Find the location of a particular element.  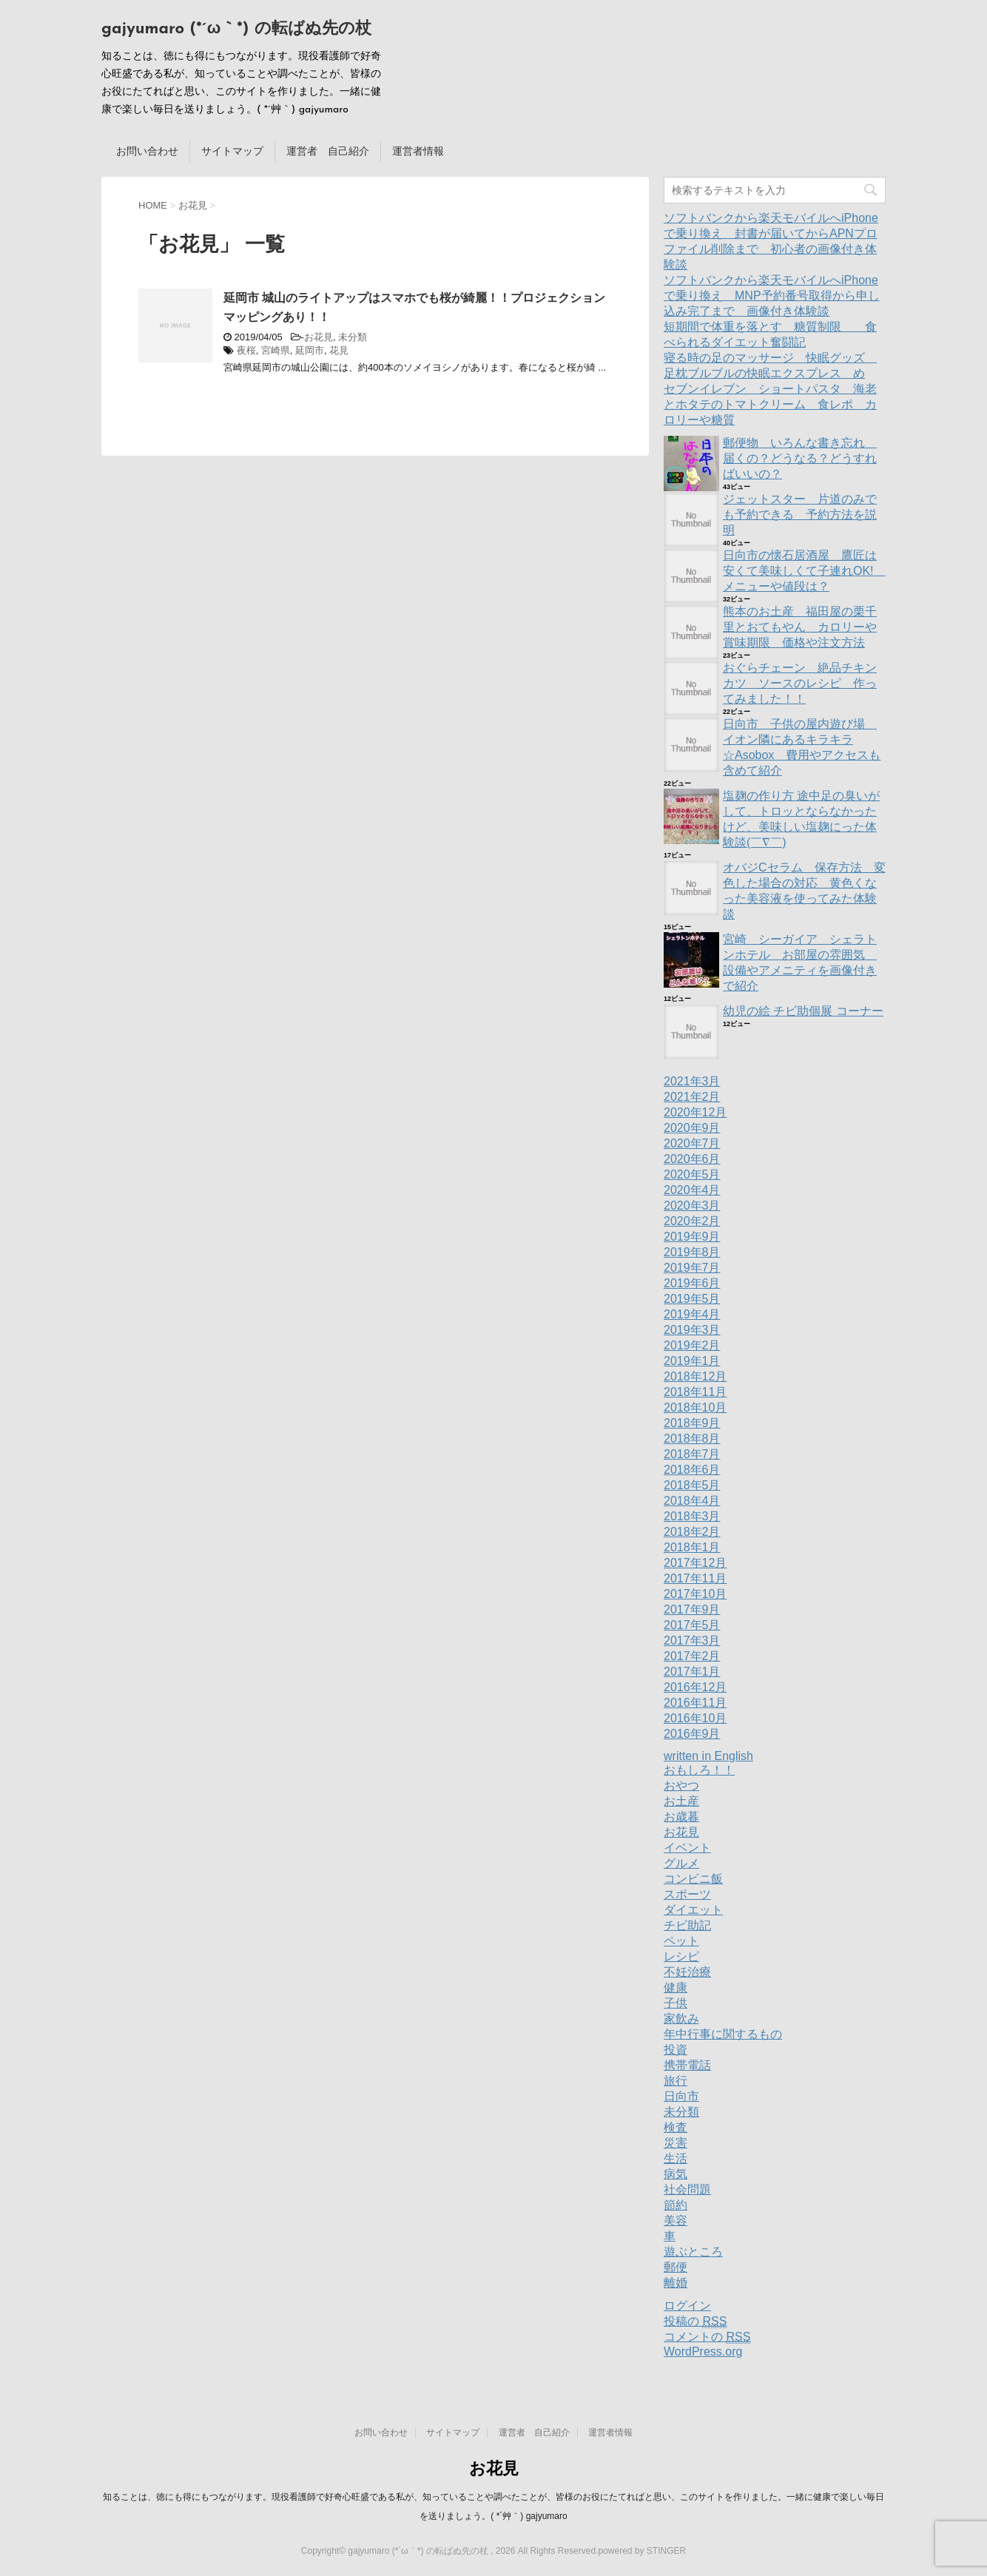

お問い合わせ is located at coordinates (147, 151).